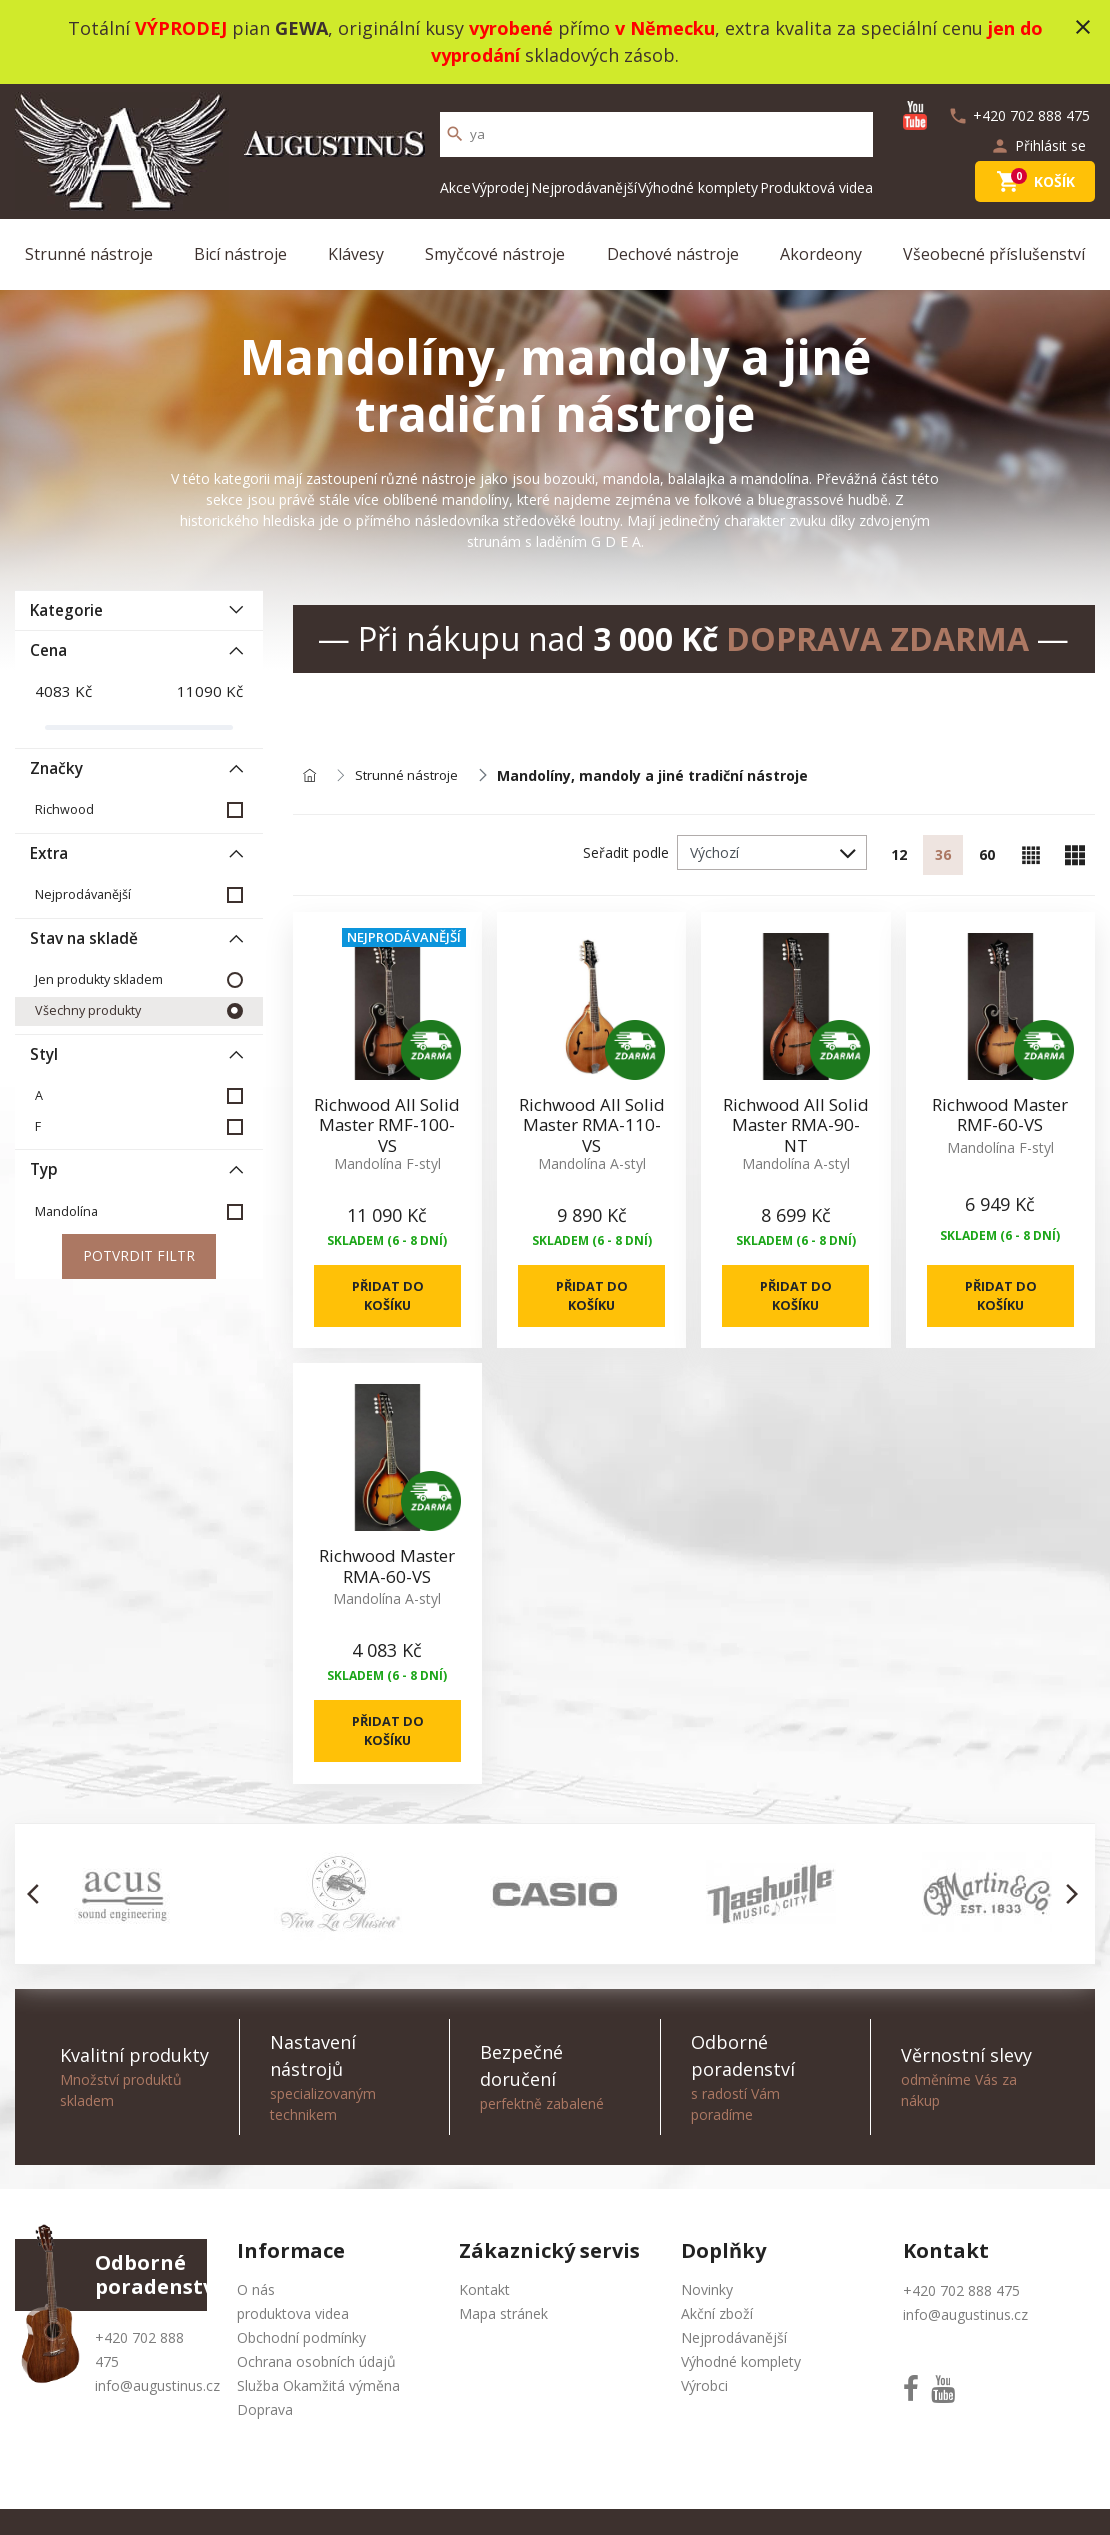 This screenshot has height=2535, width=1110. What do you see at coordinates (318, 2417) in the screenshot?
I see `Služba Okamžitá výměna` at bounding box center [318, 2417].